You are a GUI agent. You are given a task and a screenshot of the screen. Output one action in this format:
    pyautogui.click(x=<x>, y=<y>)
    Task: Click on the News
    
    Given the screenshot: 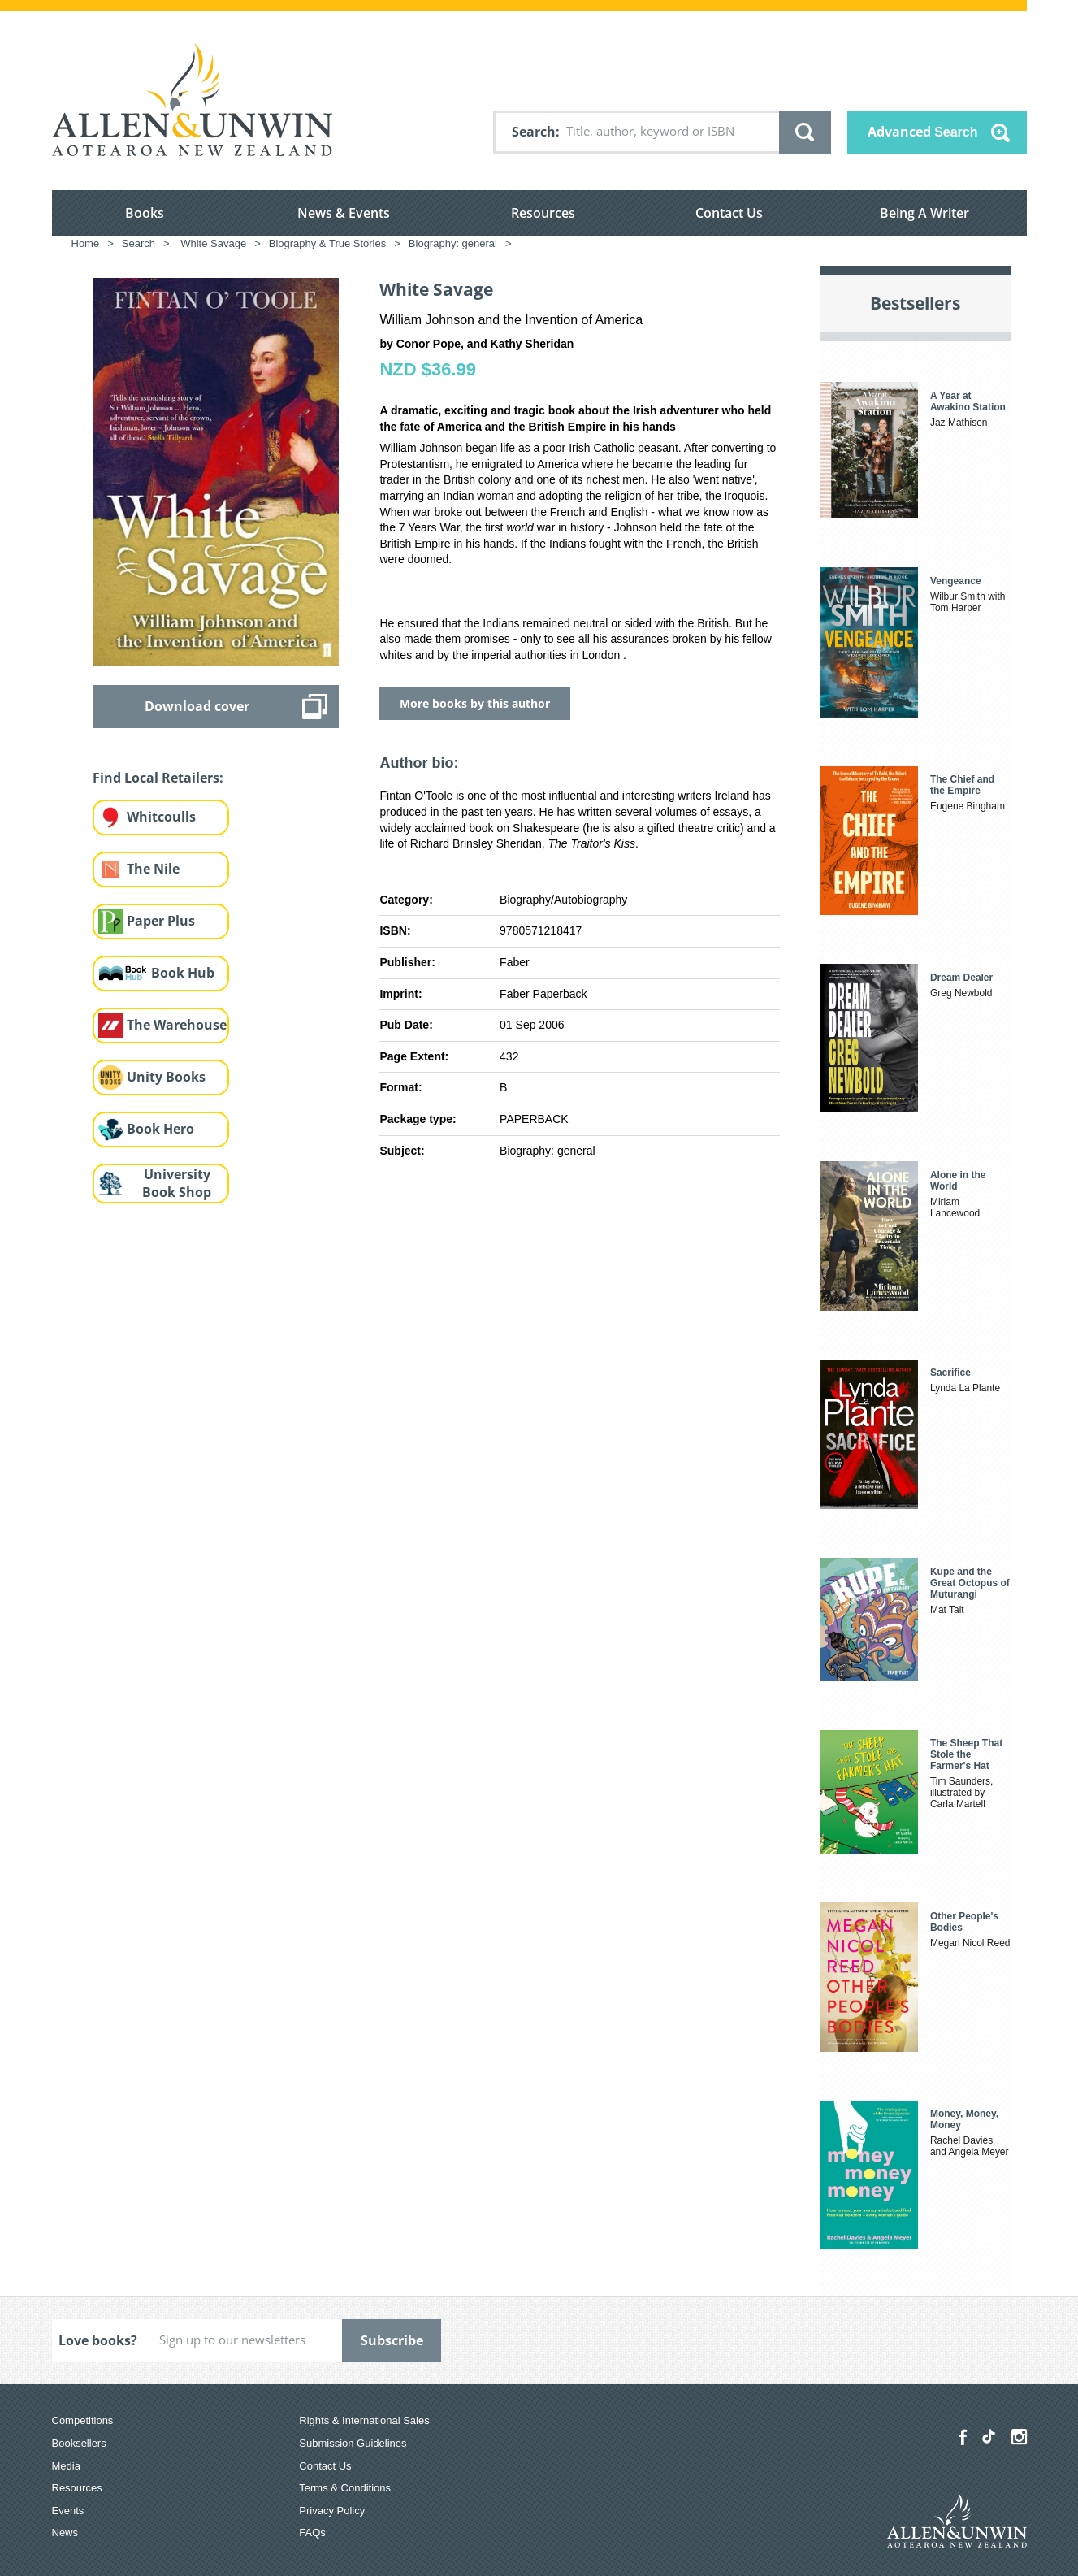 What is the action you would take?
    pyautogui.click(x=65, y=2532)
    